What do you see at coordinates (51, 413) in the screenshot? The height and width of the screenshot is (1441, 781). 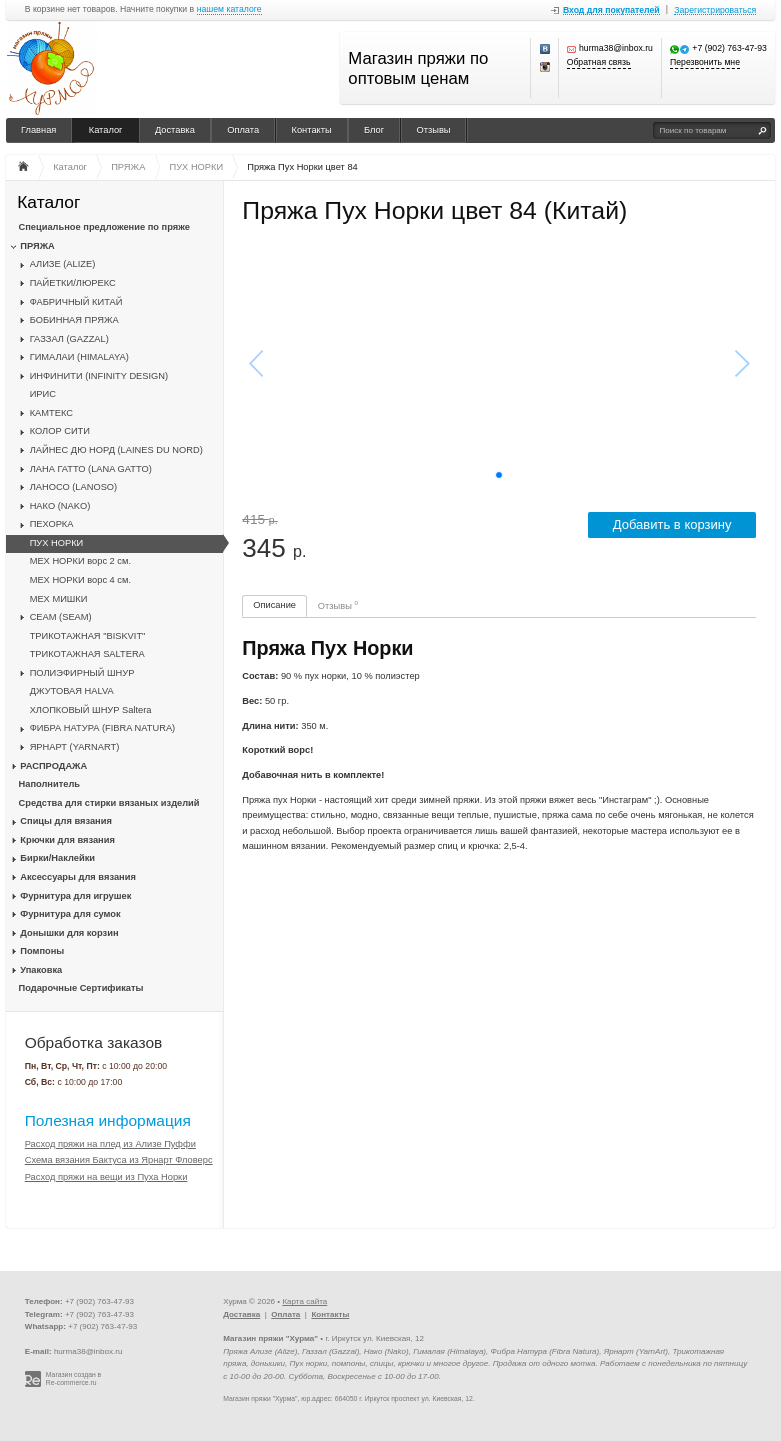 I see `КАМТЕКС` at bounding box center [51, 413].